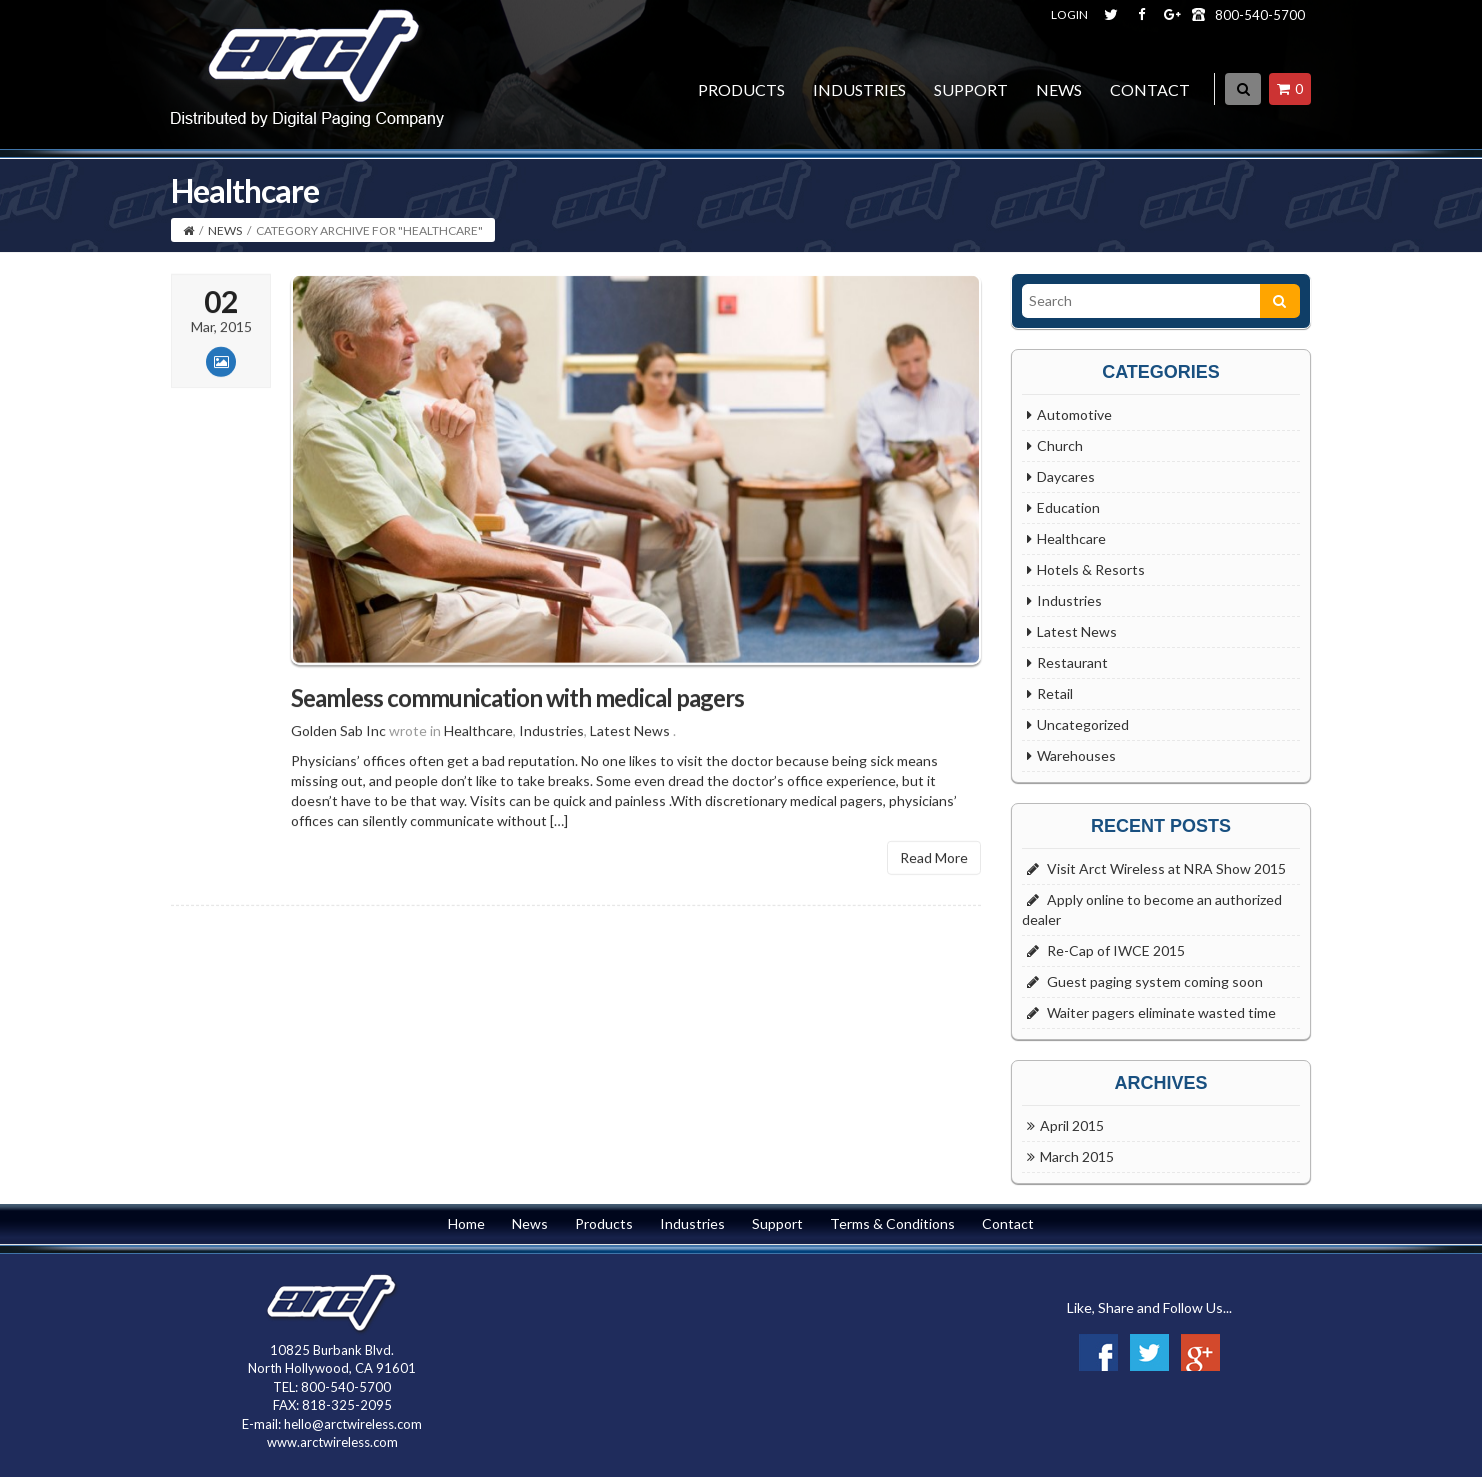 Image resolution: width=1482 pixels, height=1477 pixels. Describe the element at coordinates (1116, 950) in the screenshot. I see `Re-Cap of IWCE 2015` at that location.